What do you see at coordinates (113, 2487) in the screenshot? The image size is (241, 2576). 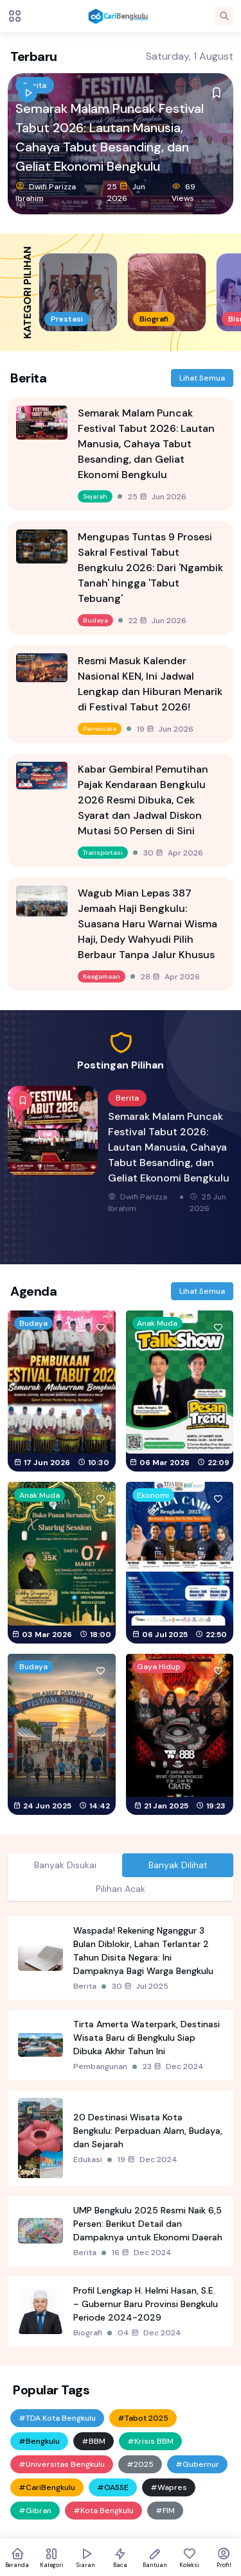 I see `#OASSE` at bounding box center [113, 2487].